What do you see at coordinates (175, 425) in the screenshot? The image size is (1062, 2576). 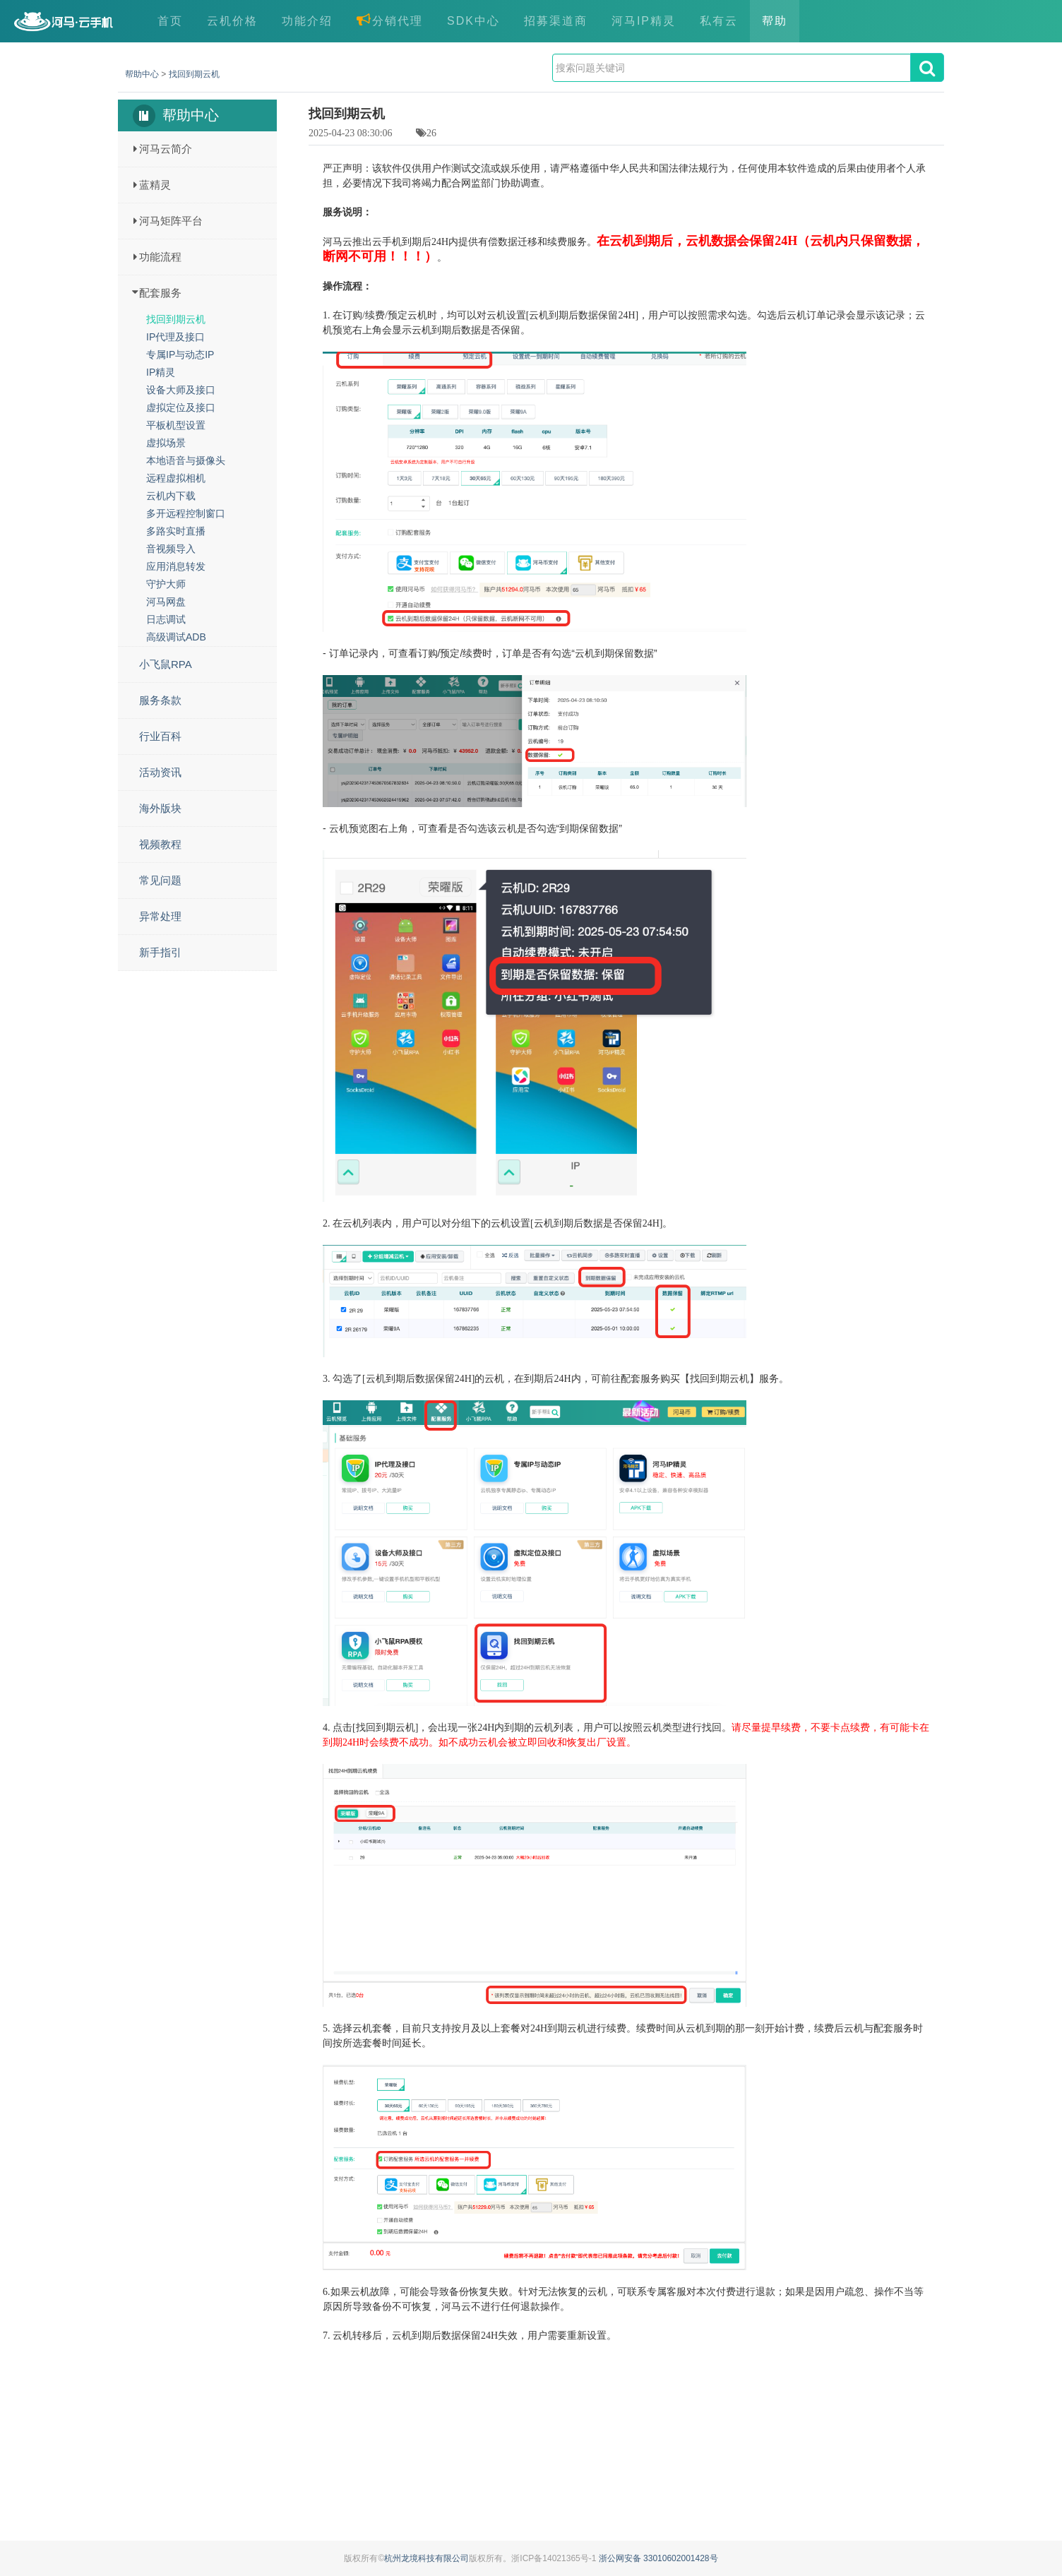 I see `平板机型设置` at bounding box center [175, 425].